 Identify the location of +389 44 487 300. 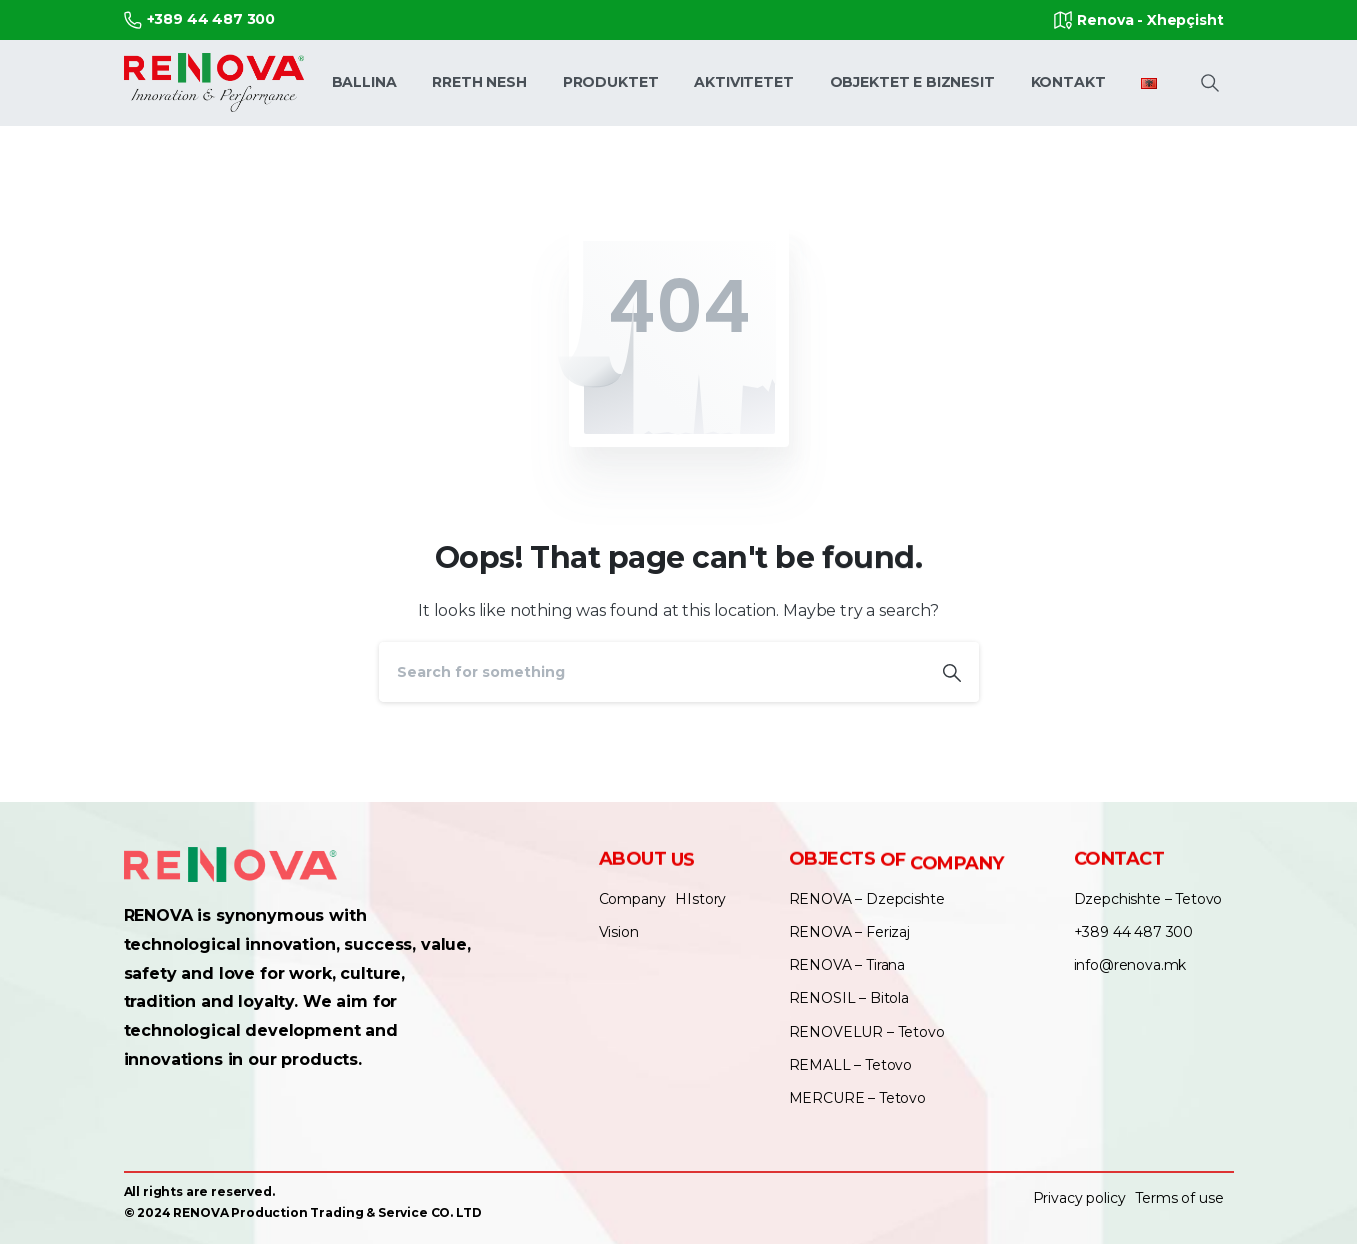
(200, 19).